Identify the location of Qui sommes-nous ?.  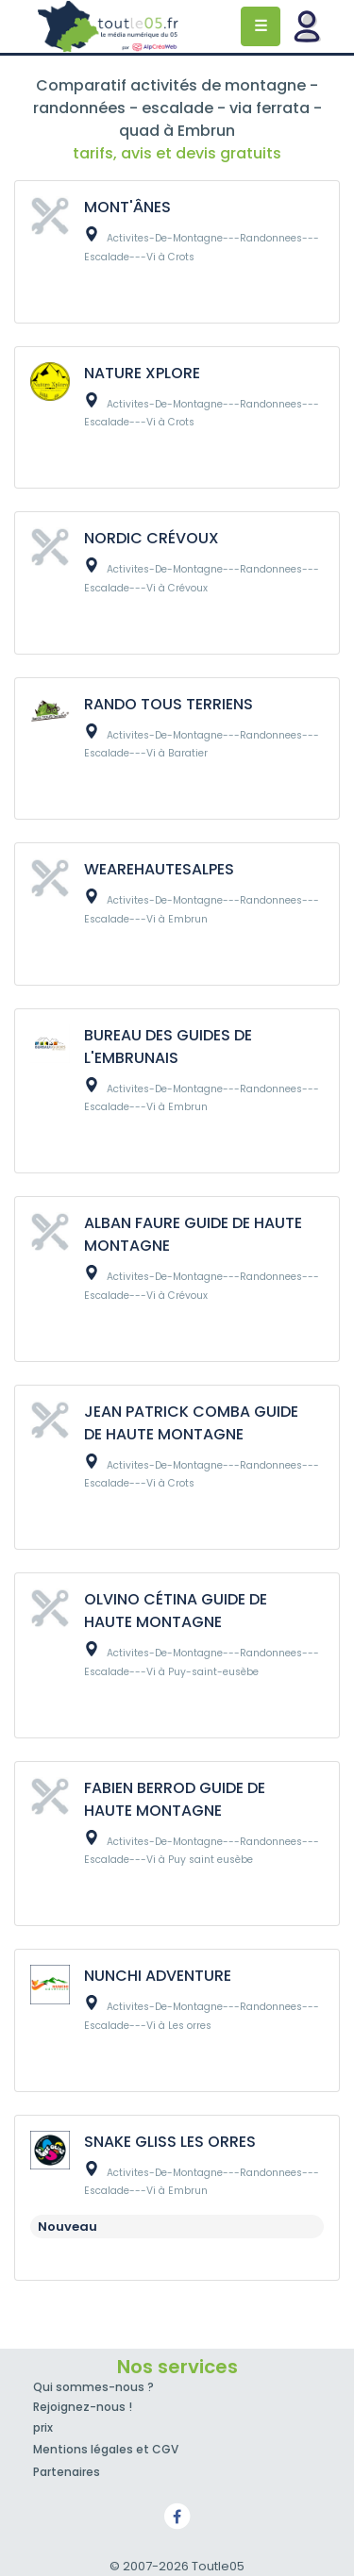
(93, 2387).